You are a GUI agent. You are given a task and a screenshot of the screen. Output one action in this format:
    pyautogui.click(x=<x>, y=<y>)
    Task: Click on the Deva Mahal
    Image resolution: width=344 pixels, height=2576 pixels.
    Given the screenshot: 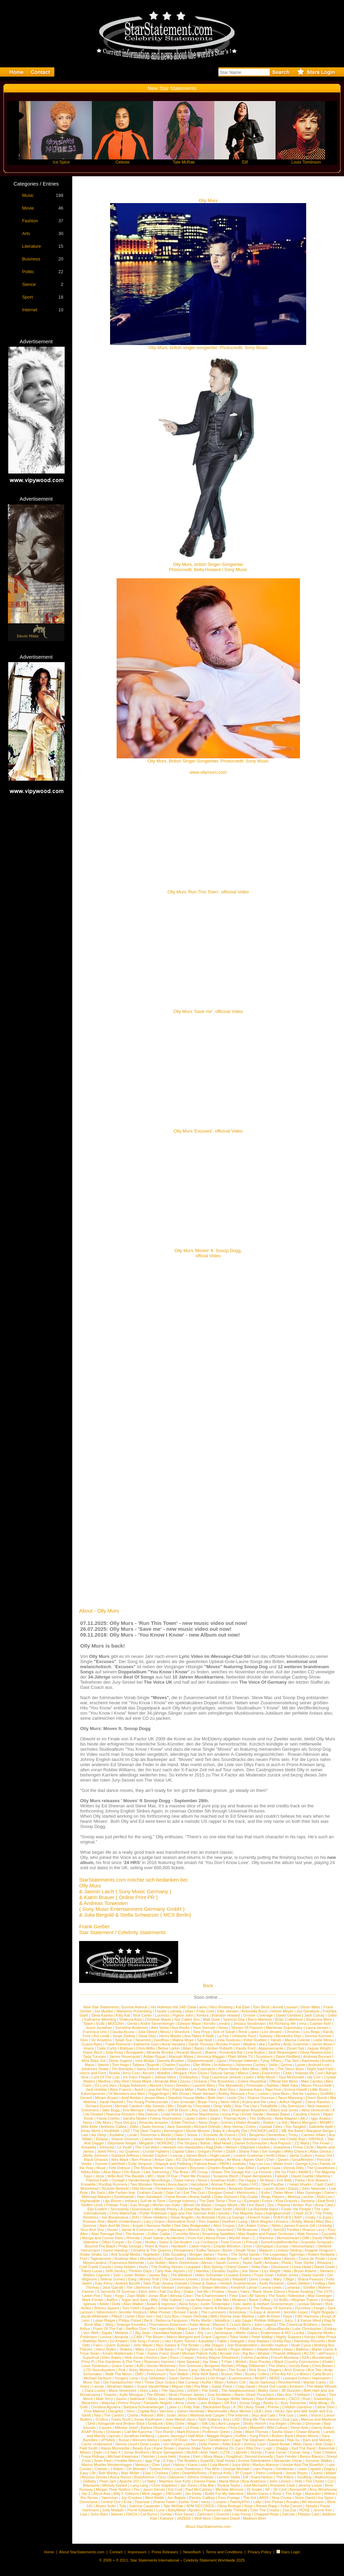 What is the action you would take?
    pyautogui.click(x=198, y=2399)
    